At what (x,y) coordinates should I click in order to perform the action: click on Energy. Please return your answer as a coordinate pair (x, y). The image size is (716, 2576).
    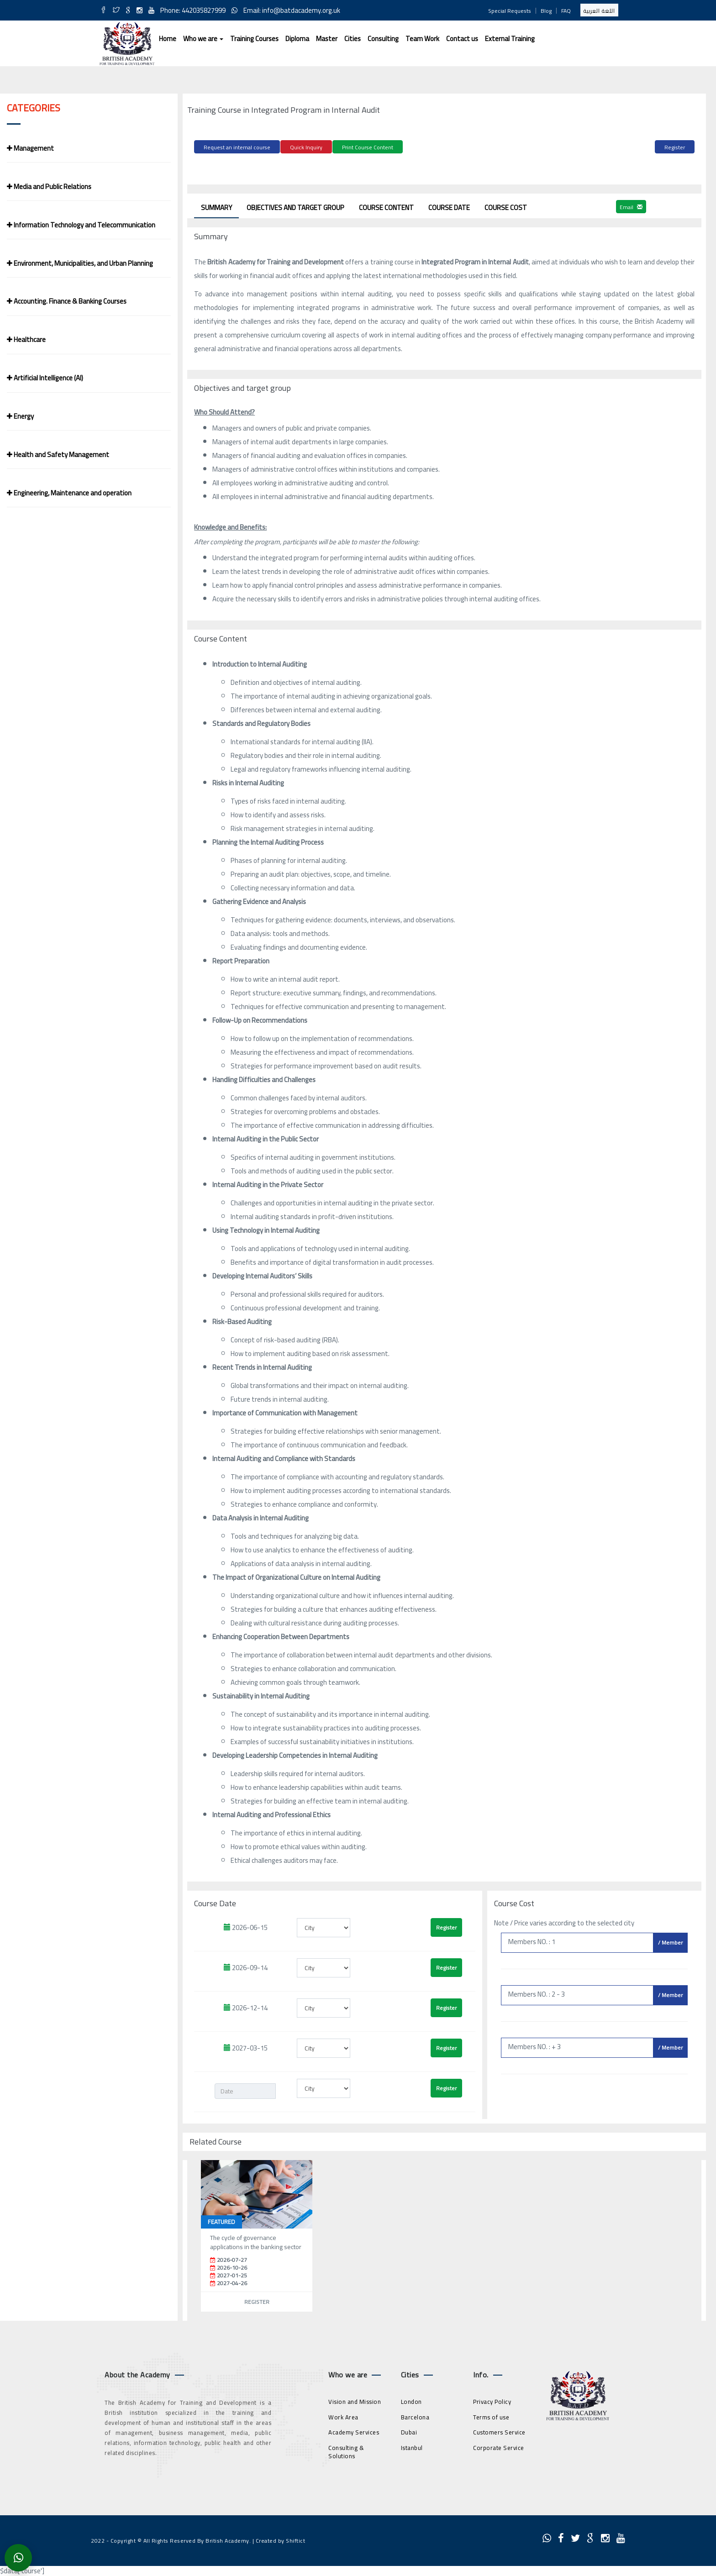
    Looking at the image, I should click on (20, 416).